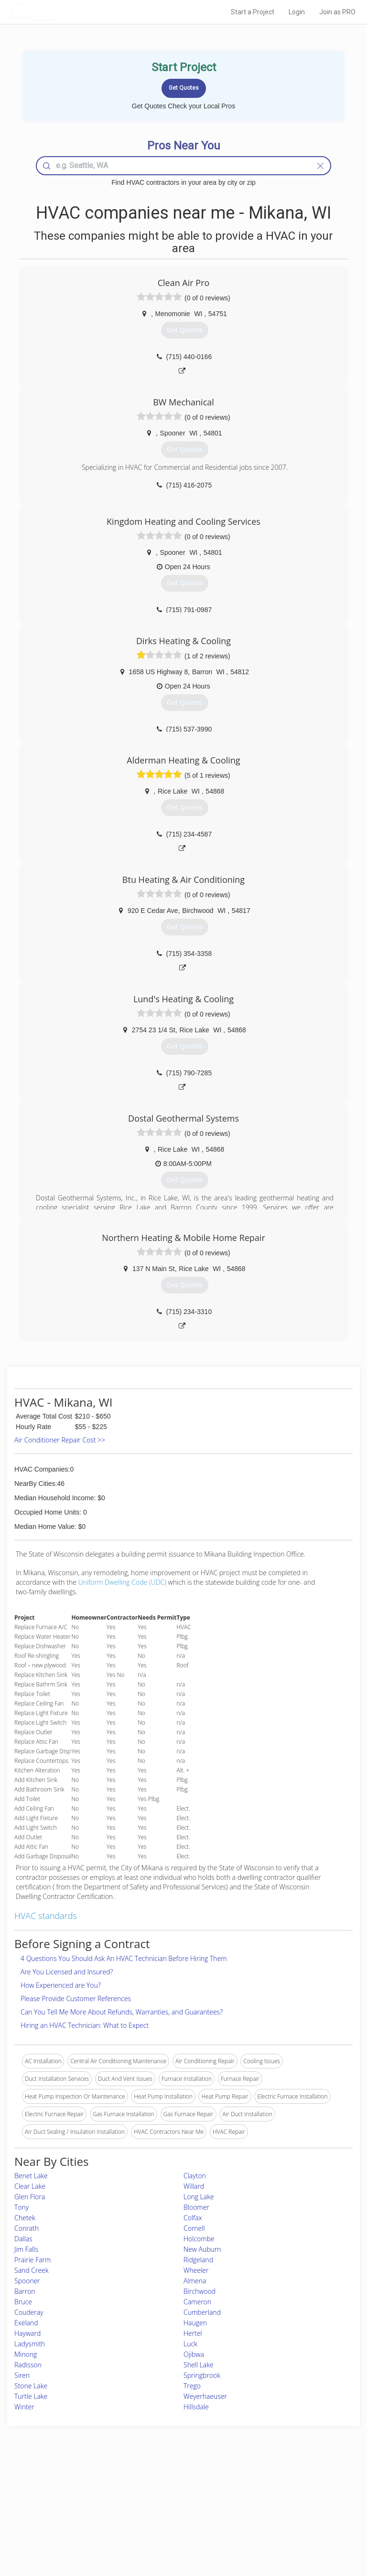 This screenshot has height=2576, width=367. I want to click on Long Lake, so click(199, 2196).